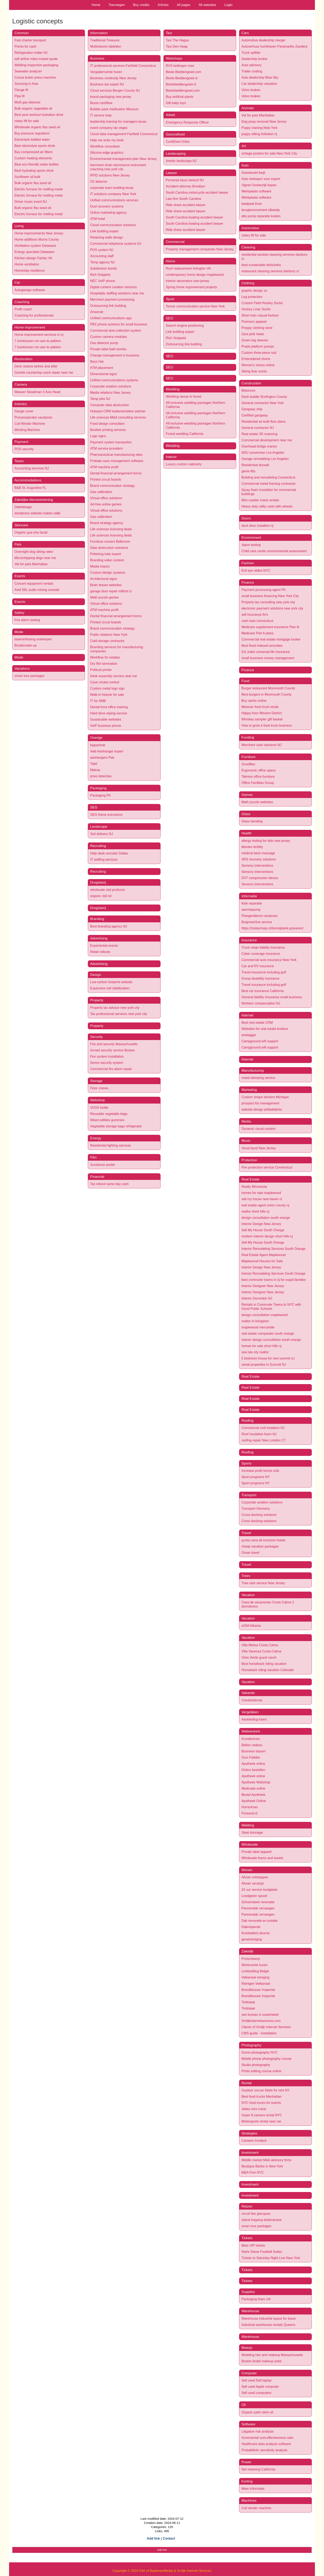 The width and height of the screenshot is (324, 2576). What do you see at coordinates (33, 158) in the screenshot?
I see `Custom heating elements` at bounding box center [33, 158].